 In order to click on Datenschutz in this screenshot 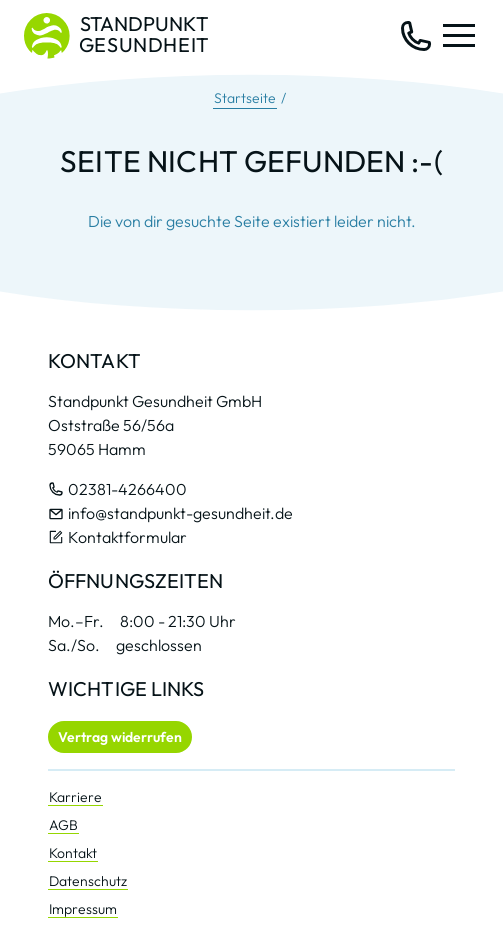, I will do `click(88, 881)`.